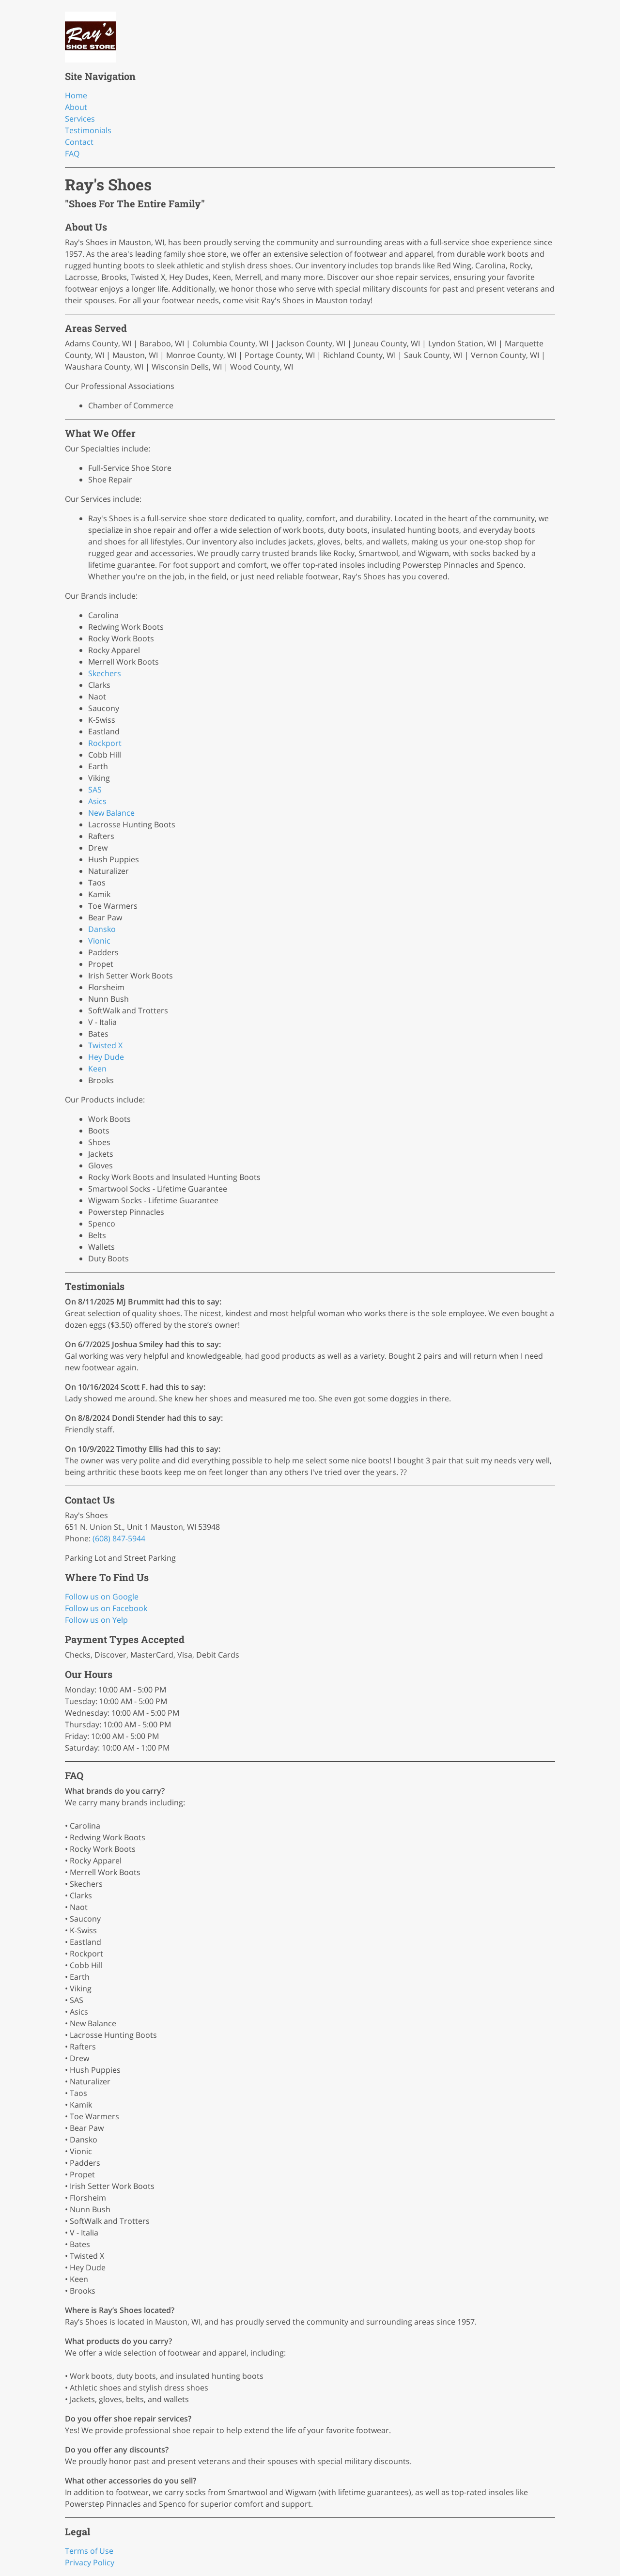 The image size is (620, 2576). Describe the element at coordinates (105, 1045) in the screenshot. I see `Twisted X` at that location.